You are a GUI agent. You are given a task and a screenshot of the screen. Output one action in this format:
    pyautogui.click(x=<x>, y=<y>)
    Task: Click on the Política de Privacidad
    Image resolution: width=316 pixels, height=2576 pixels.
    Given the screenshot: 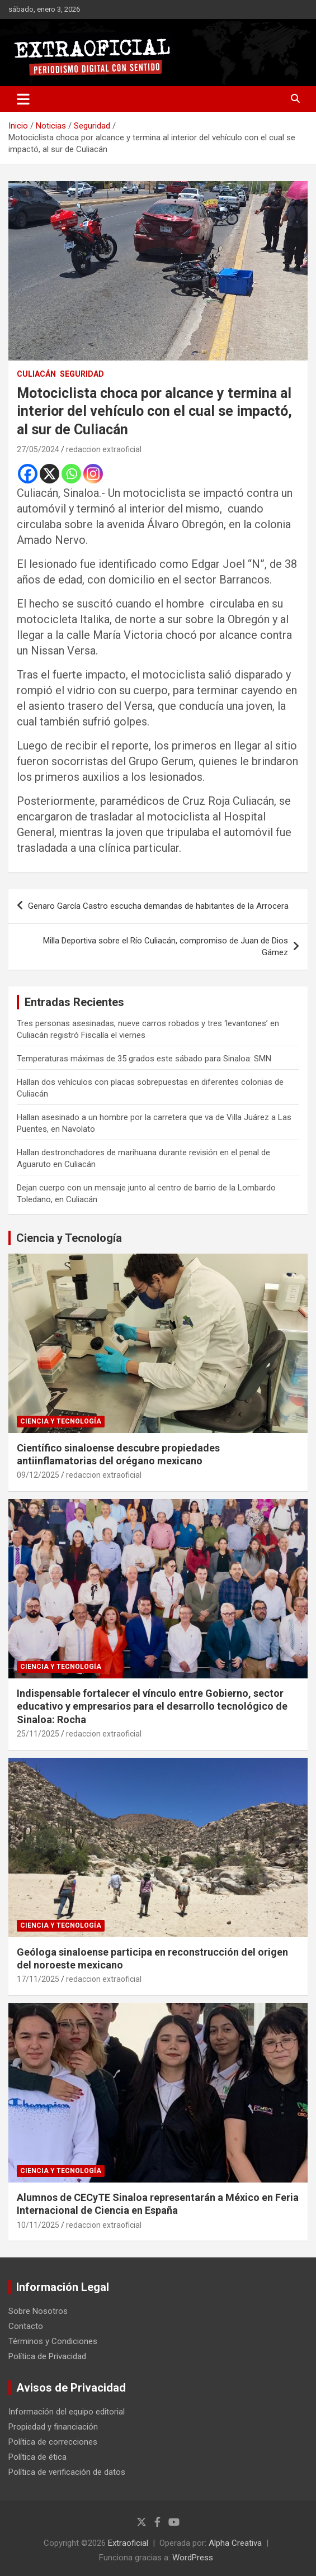 What is the action you would take?
    pyautogui.click(x=47, y=2356)
    